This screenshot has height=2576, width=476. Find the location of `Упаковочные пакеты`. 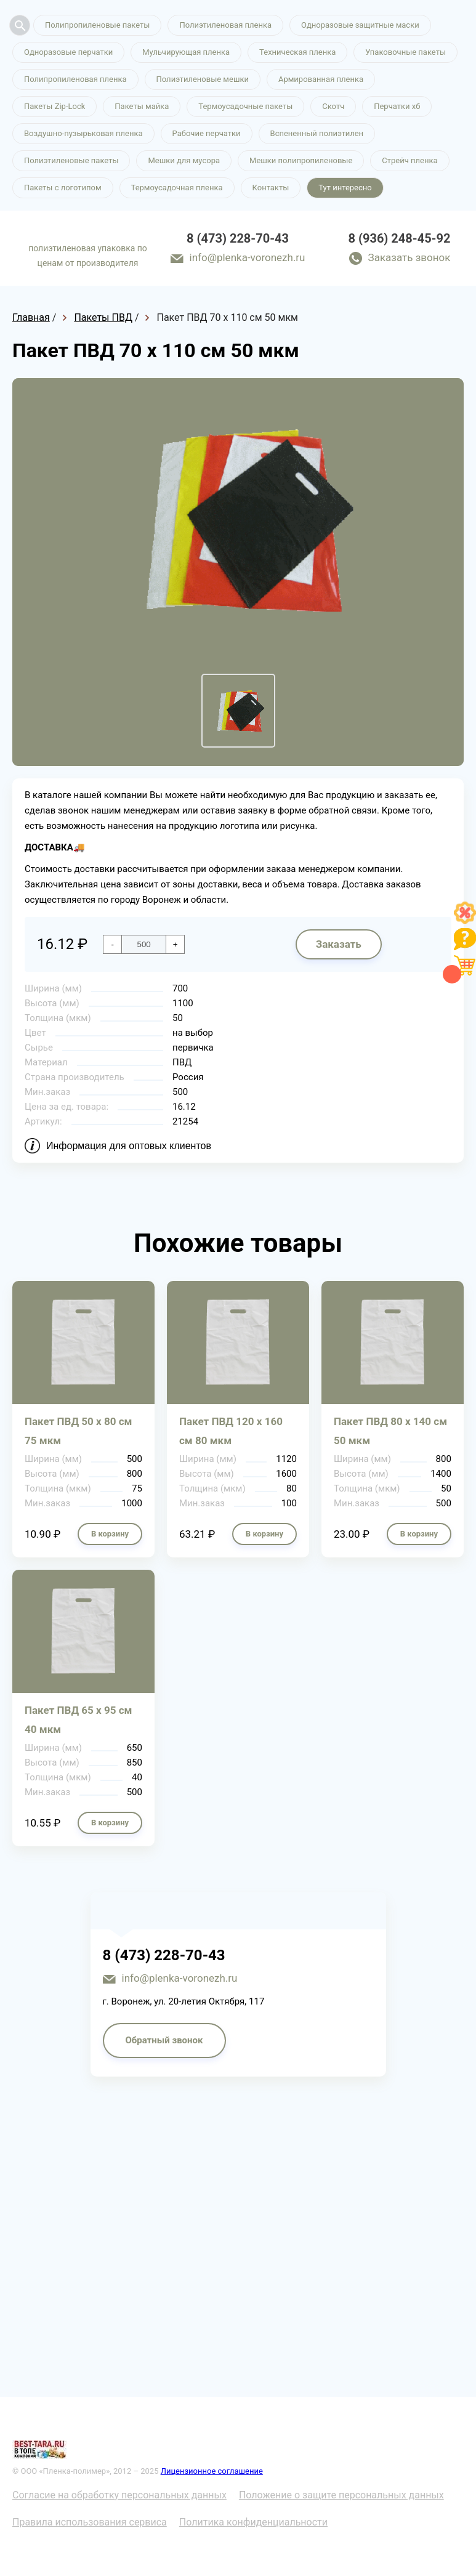

Упаковочные пакеты is located at coordinates (405, 52).